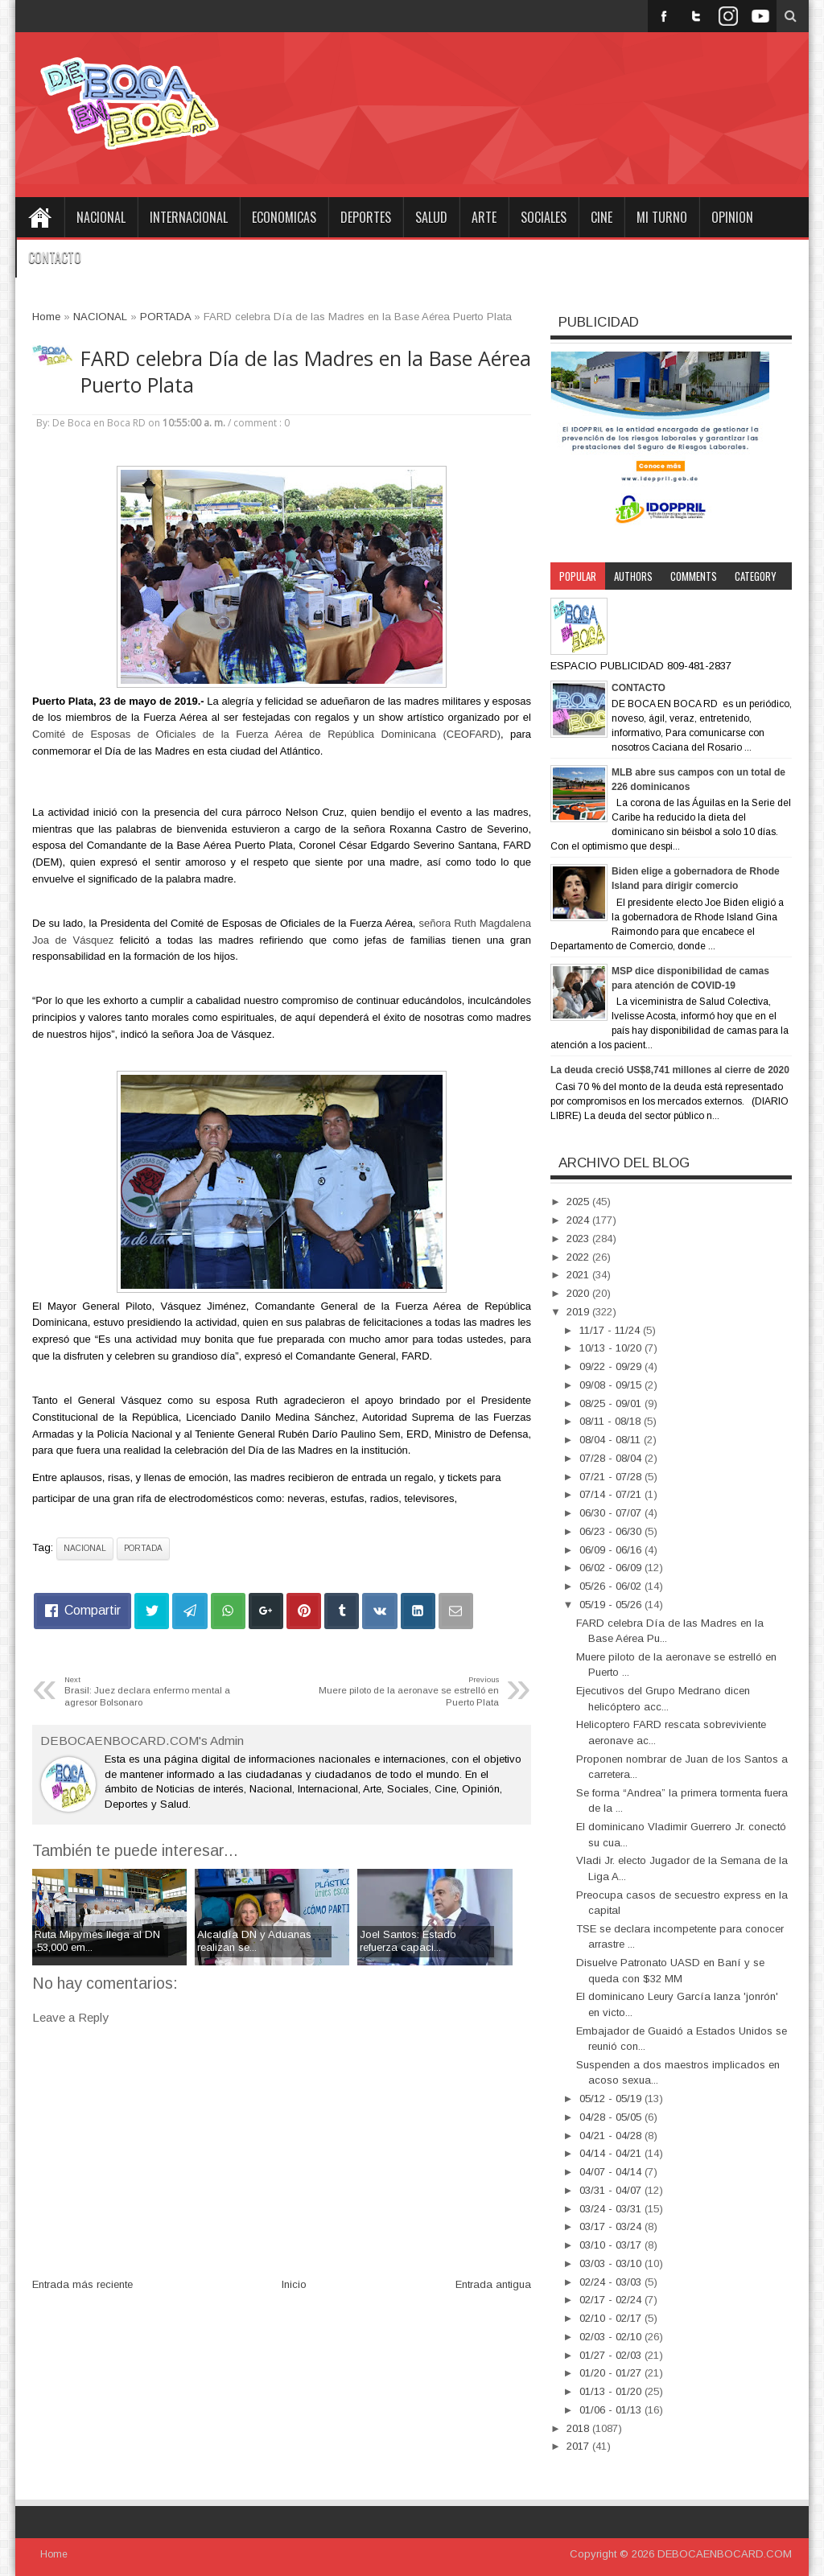 The height and width of the screenshot is (2576, 824). What do you see at coordinates (633, 576) in the screenshot?
I see `Authors` at bounding box center [633, 576].